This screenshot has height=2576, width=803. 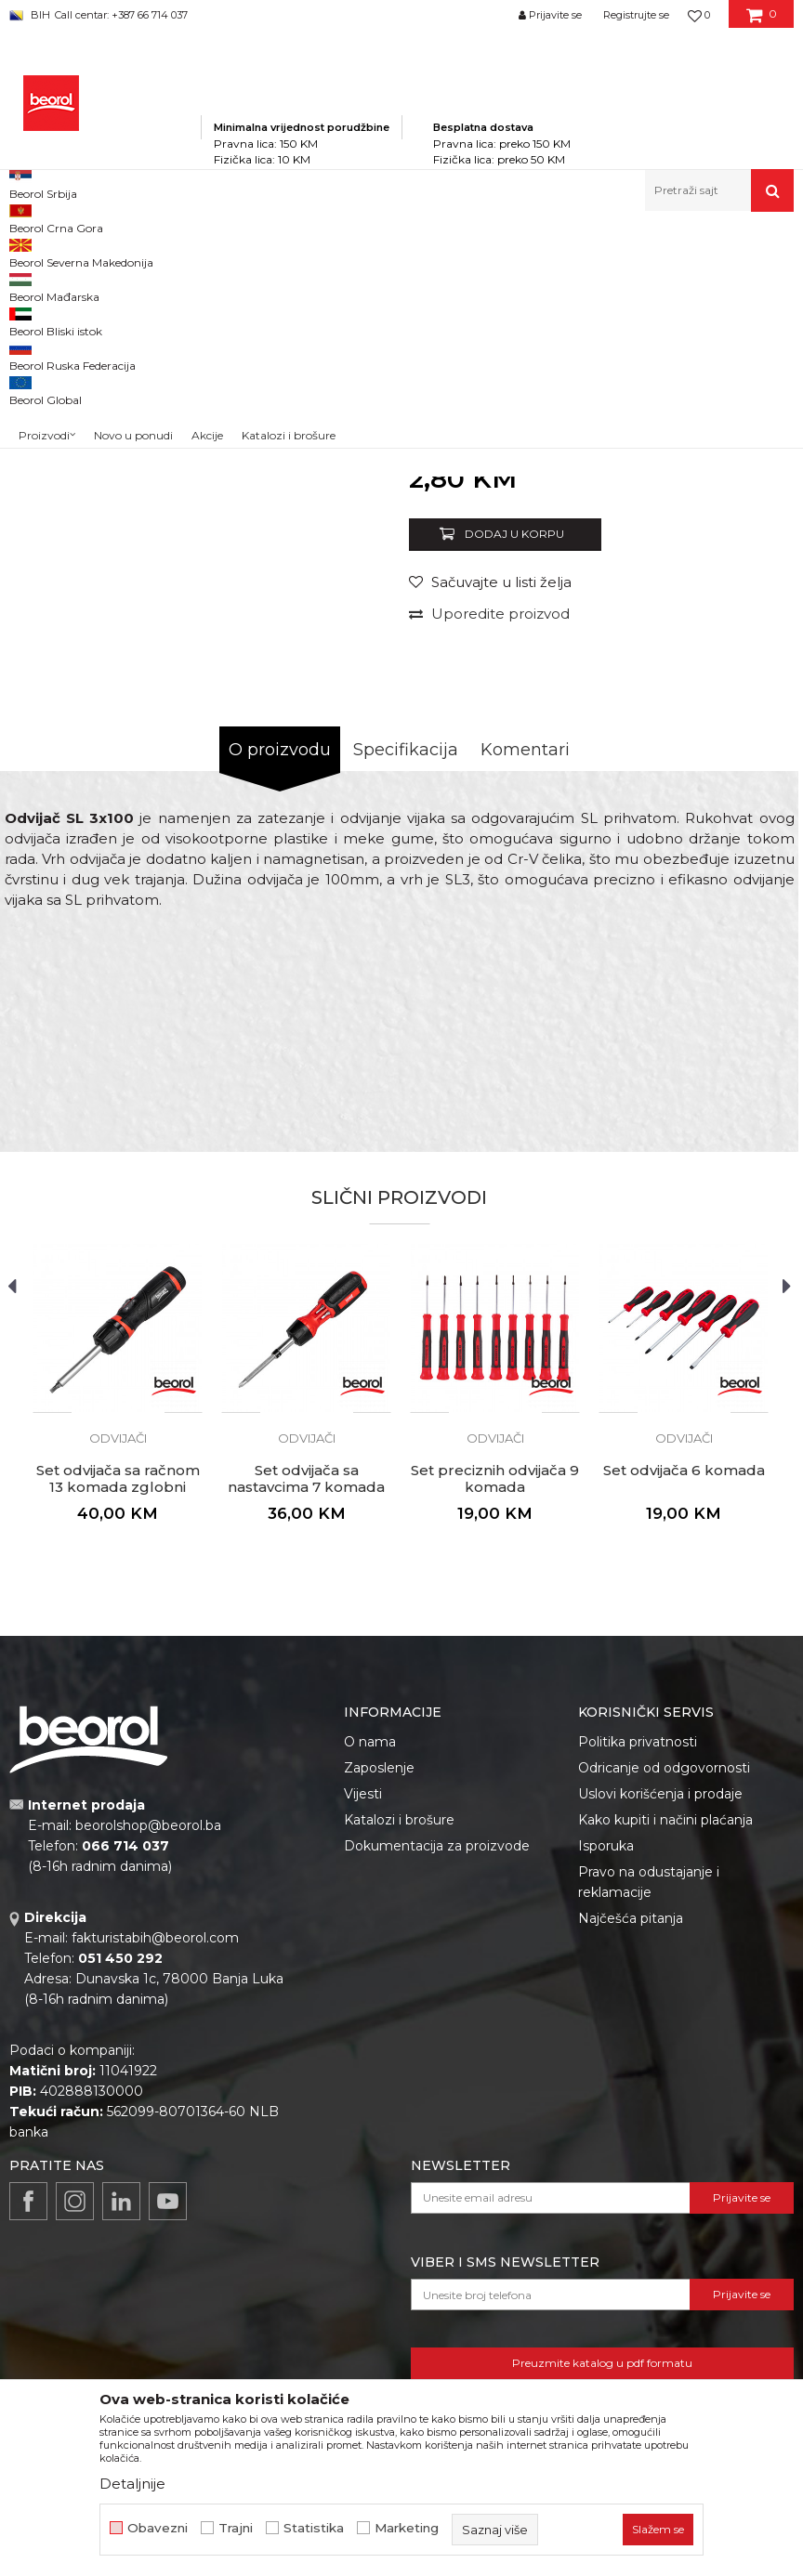 I want to click on Trajni, so click(x=235, y=2528).